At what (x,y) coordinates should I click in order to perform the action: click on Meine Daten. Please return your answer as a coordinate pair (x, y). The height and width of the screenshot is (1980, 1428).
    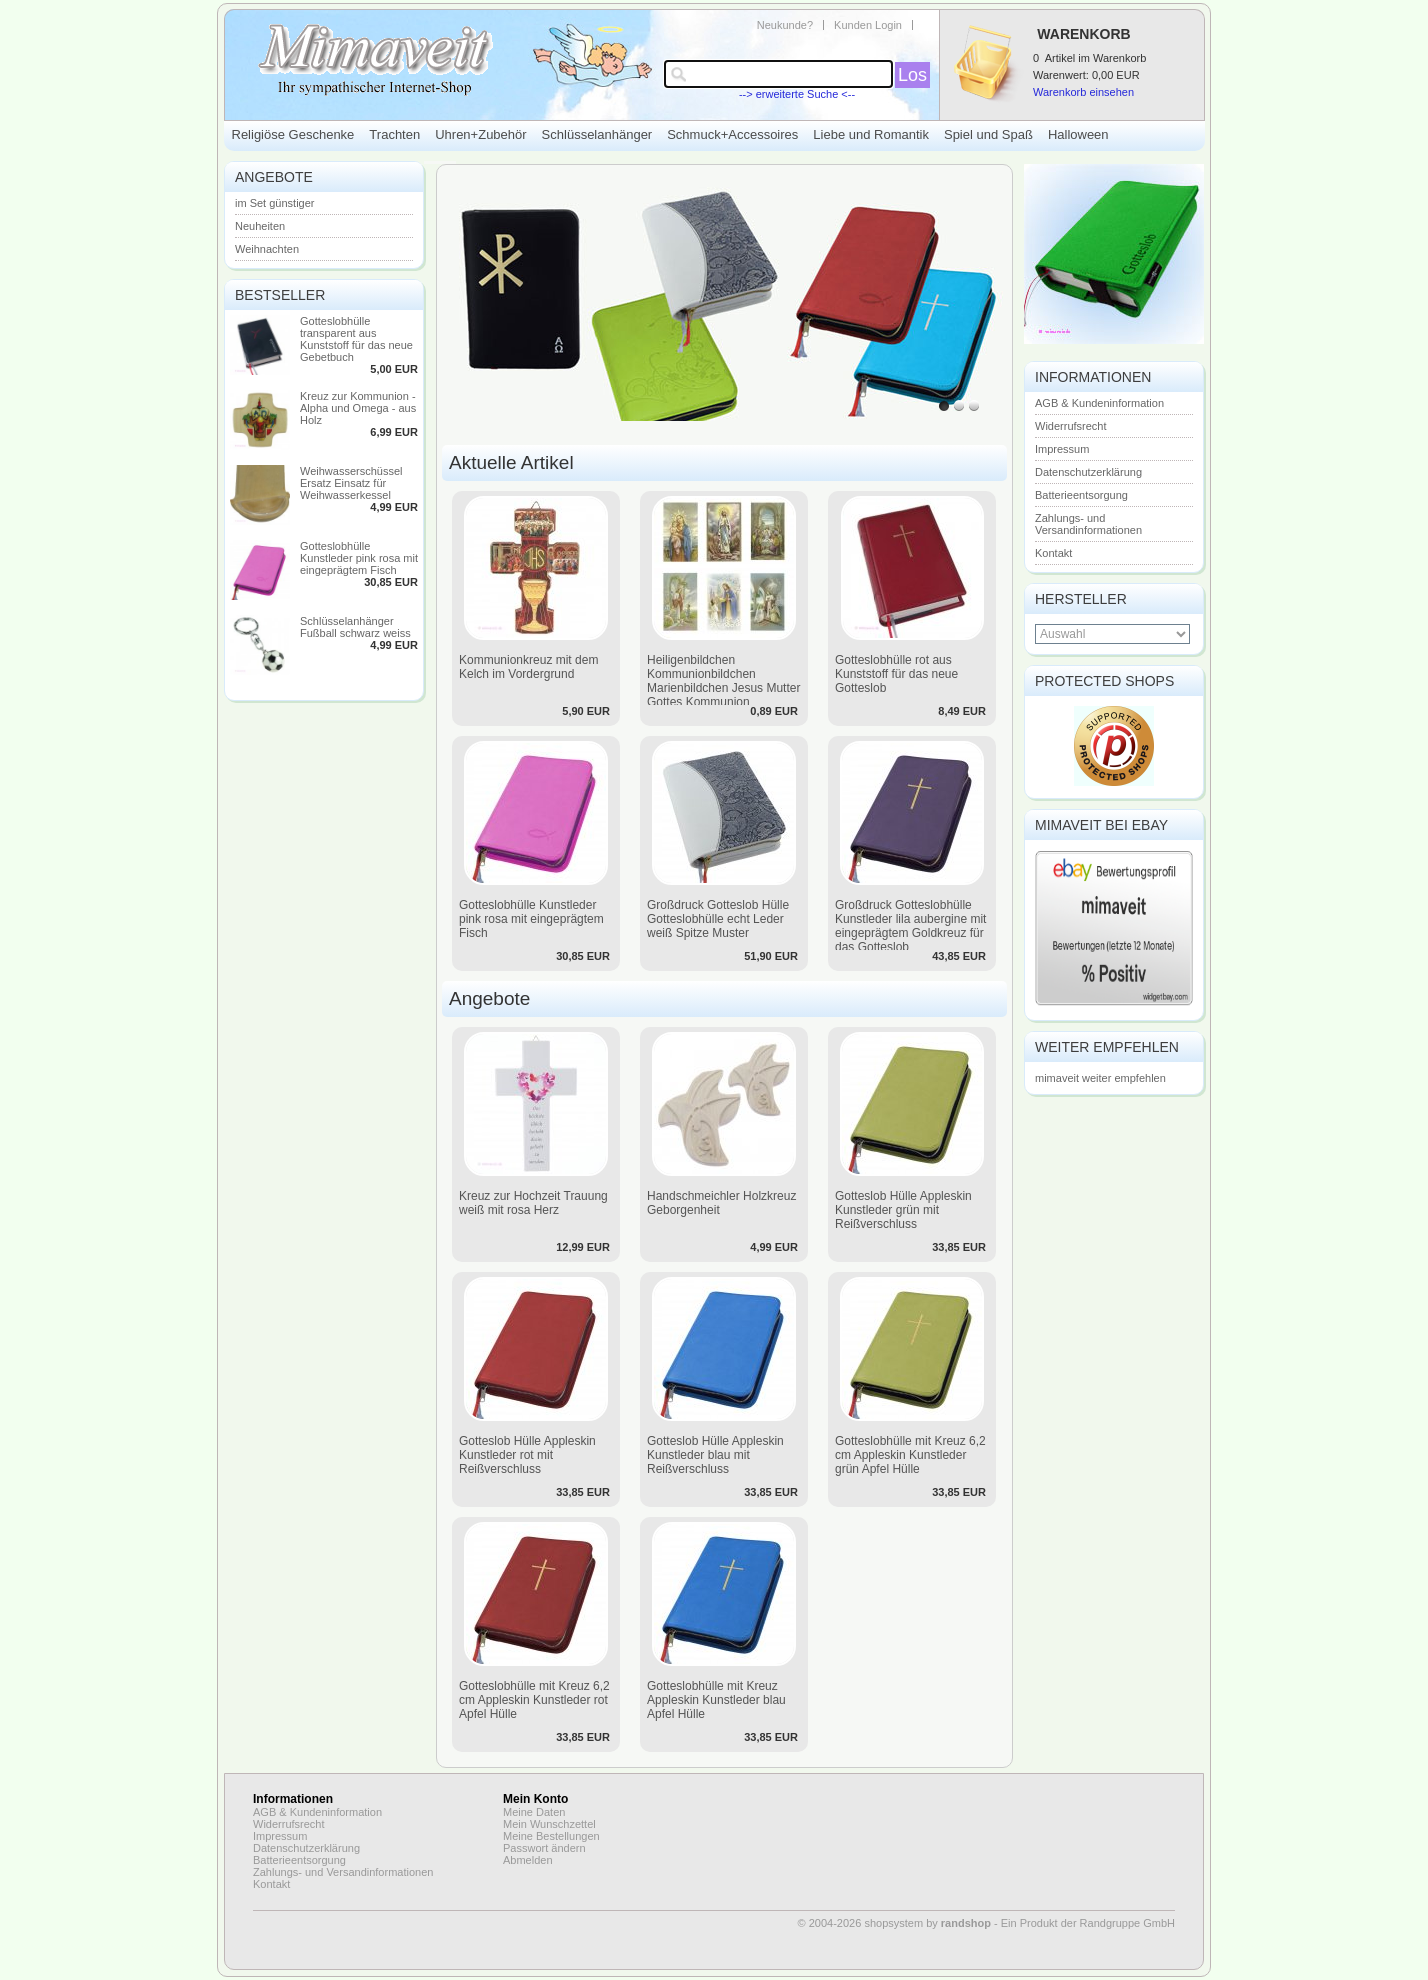
    Looking at the image, I should click on (534, 1812).